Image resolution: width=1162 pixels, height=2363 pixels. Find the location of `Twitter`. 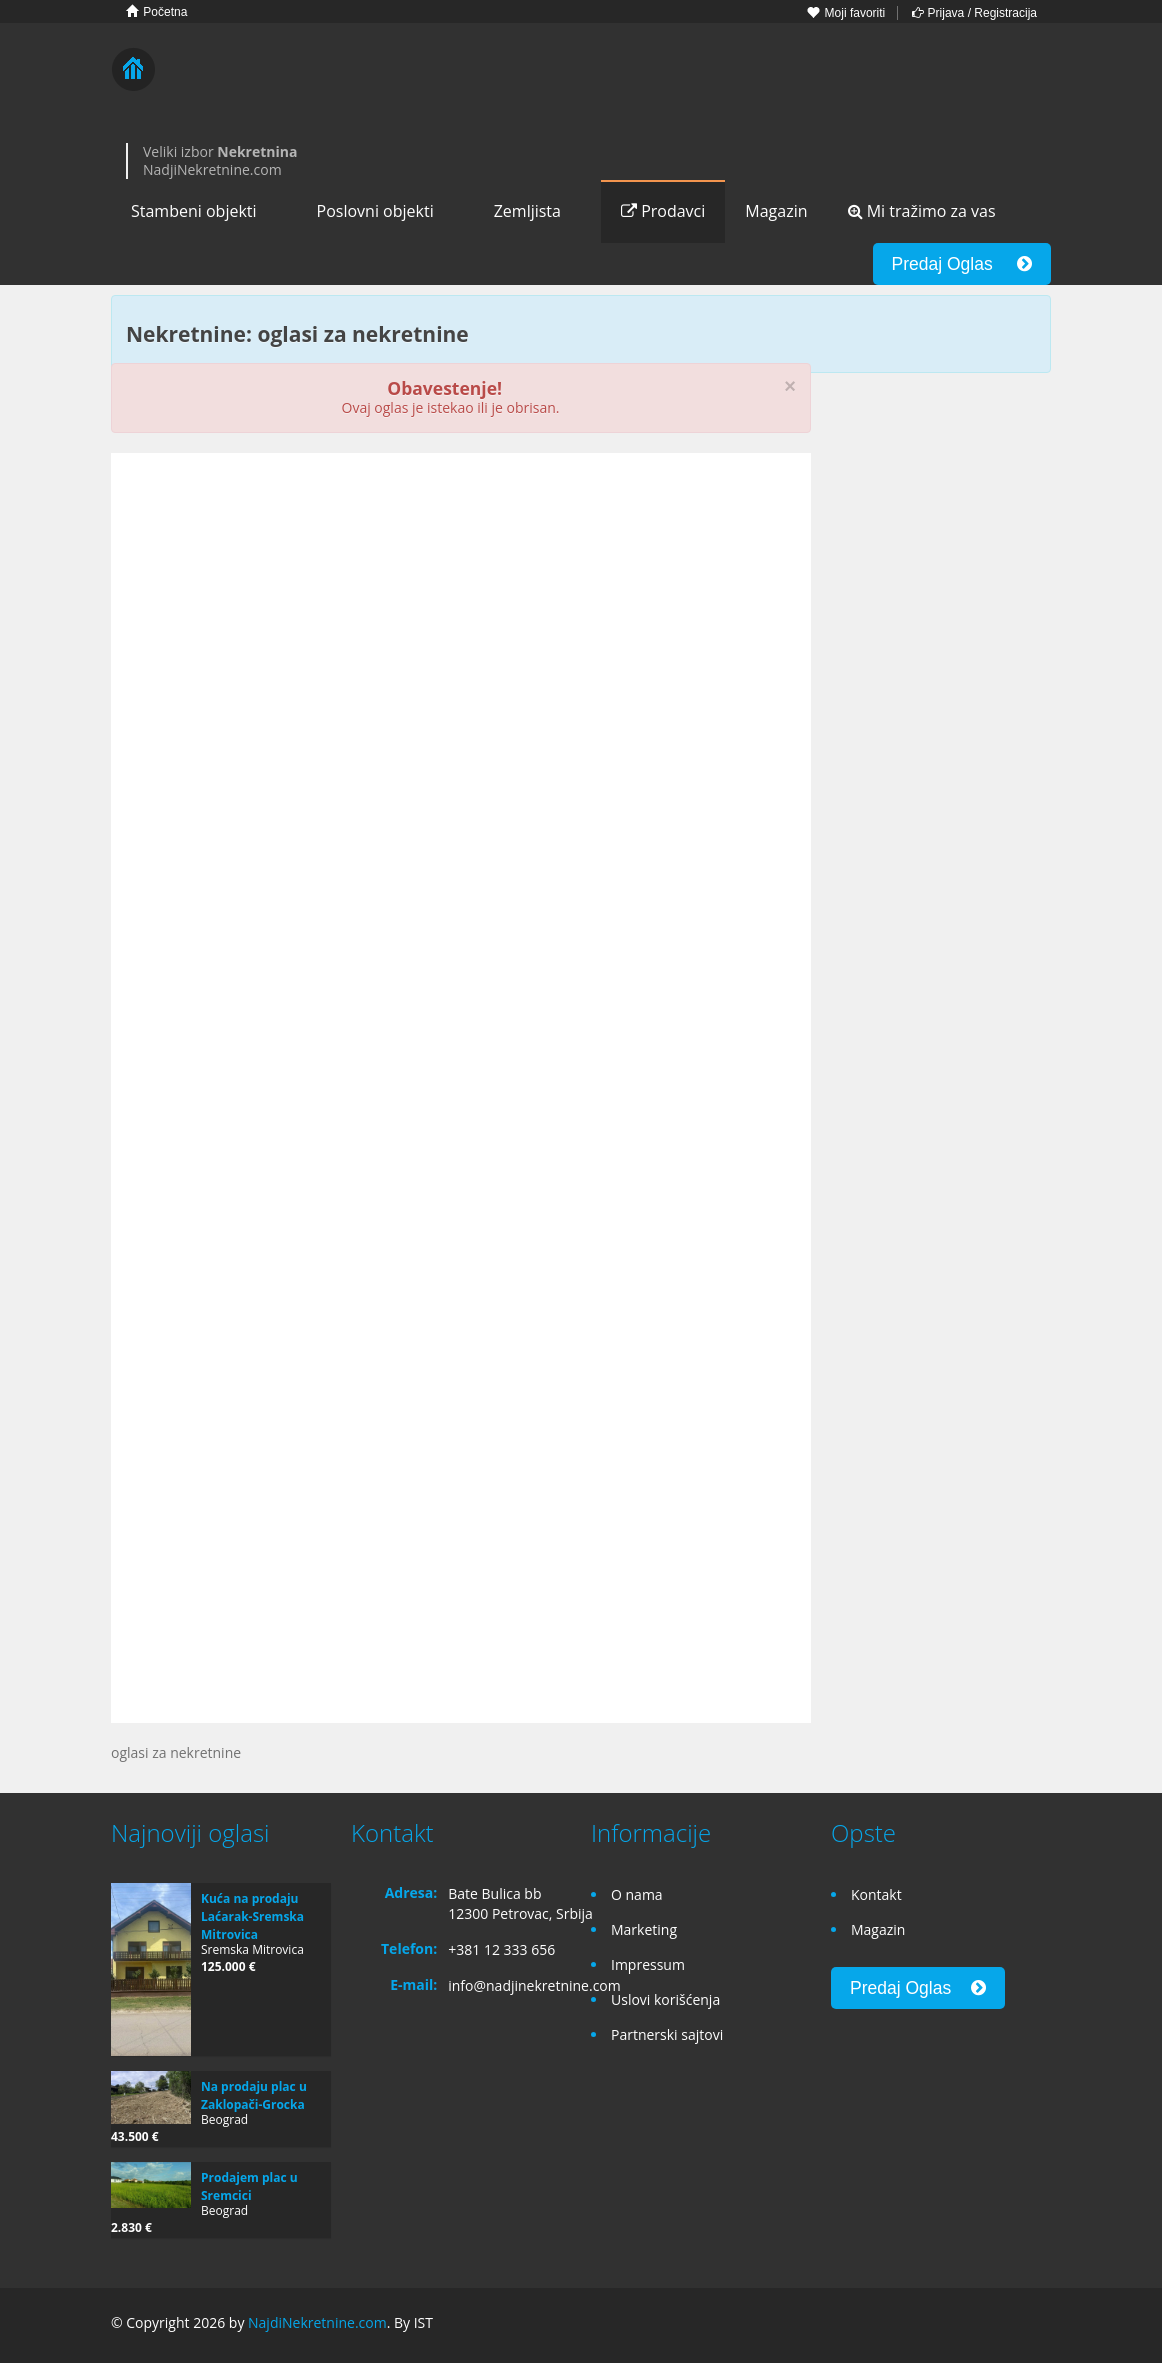

Twitter is located at coordinates (1039, 2325).